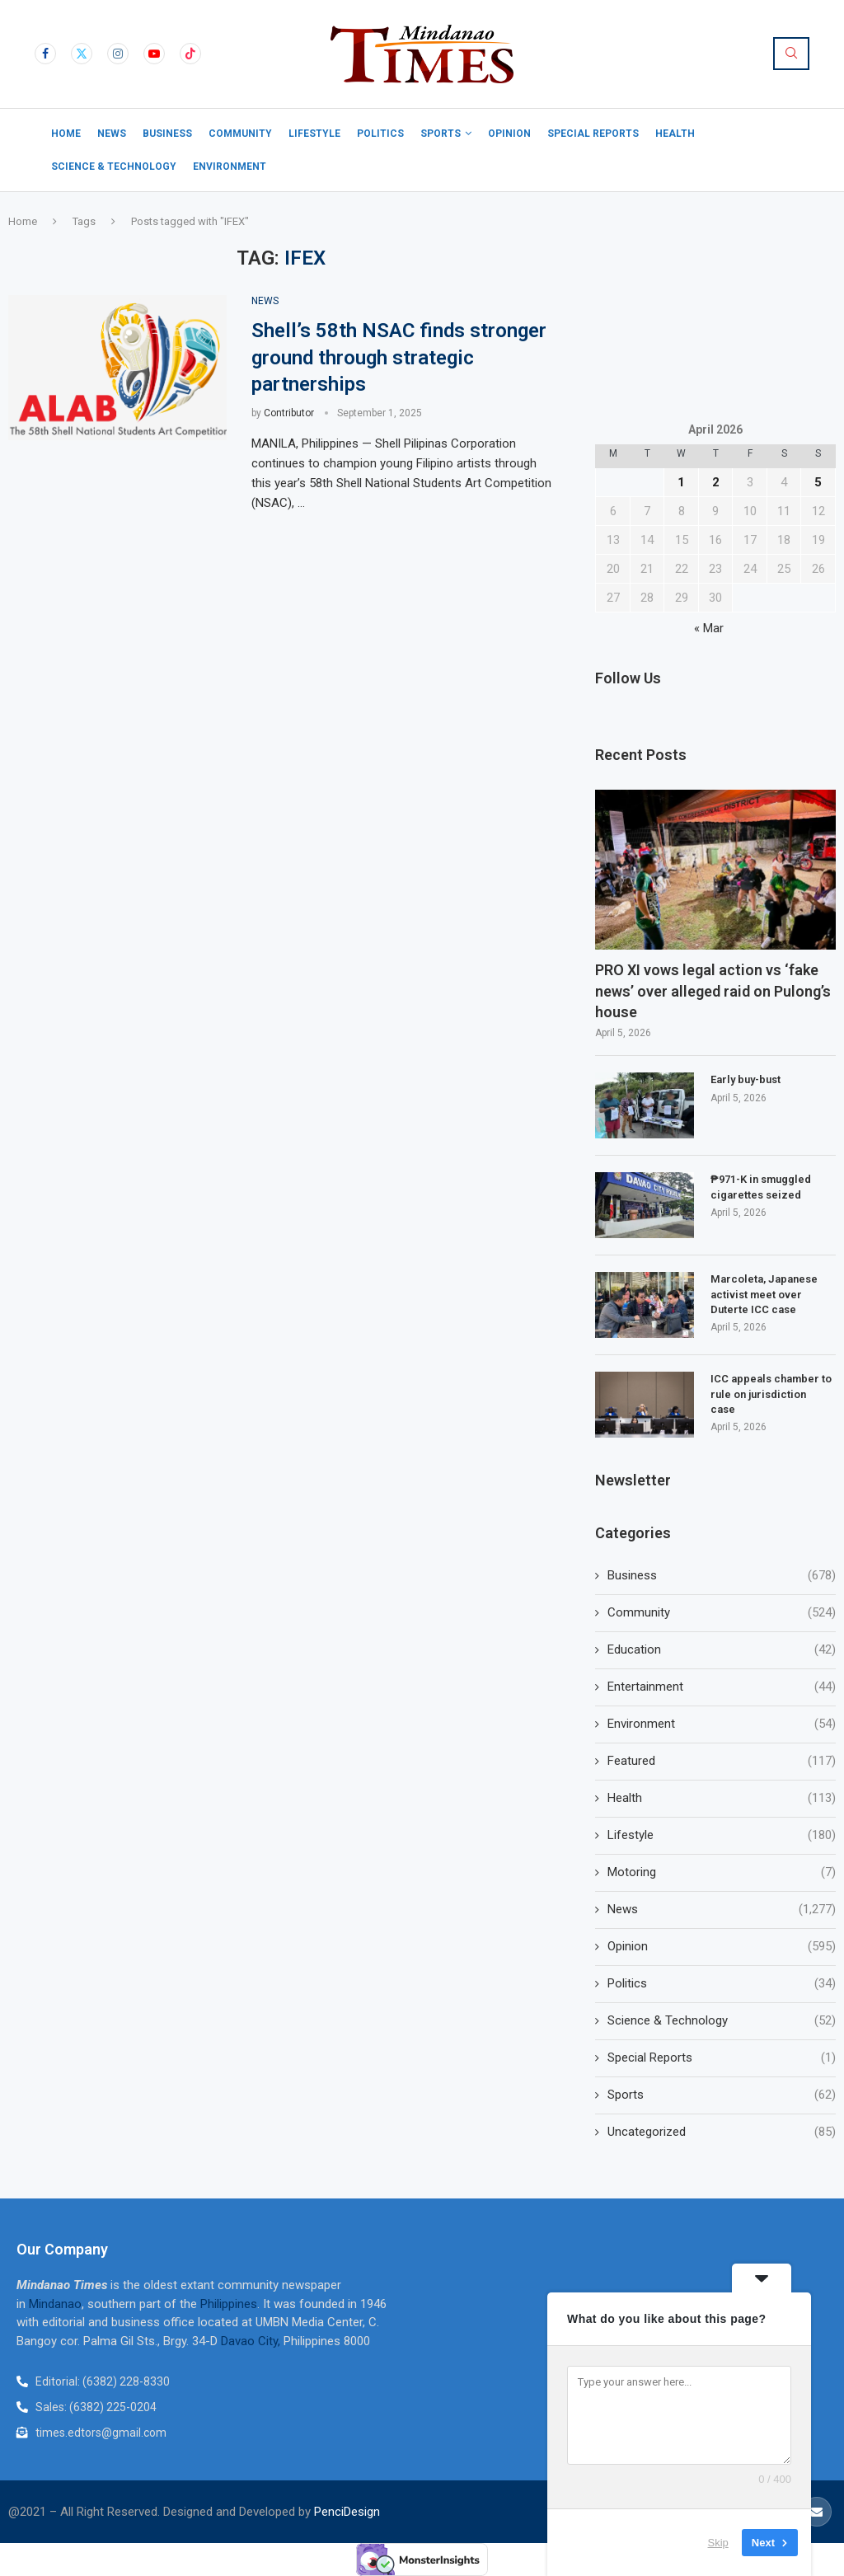 The image size is (844, 2576). Describe the element at coordinates (113, 166) in the screenshot. I see `Science & Technology` at that location.